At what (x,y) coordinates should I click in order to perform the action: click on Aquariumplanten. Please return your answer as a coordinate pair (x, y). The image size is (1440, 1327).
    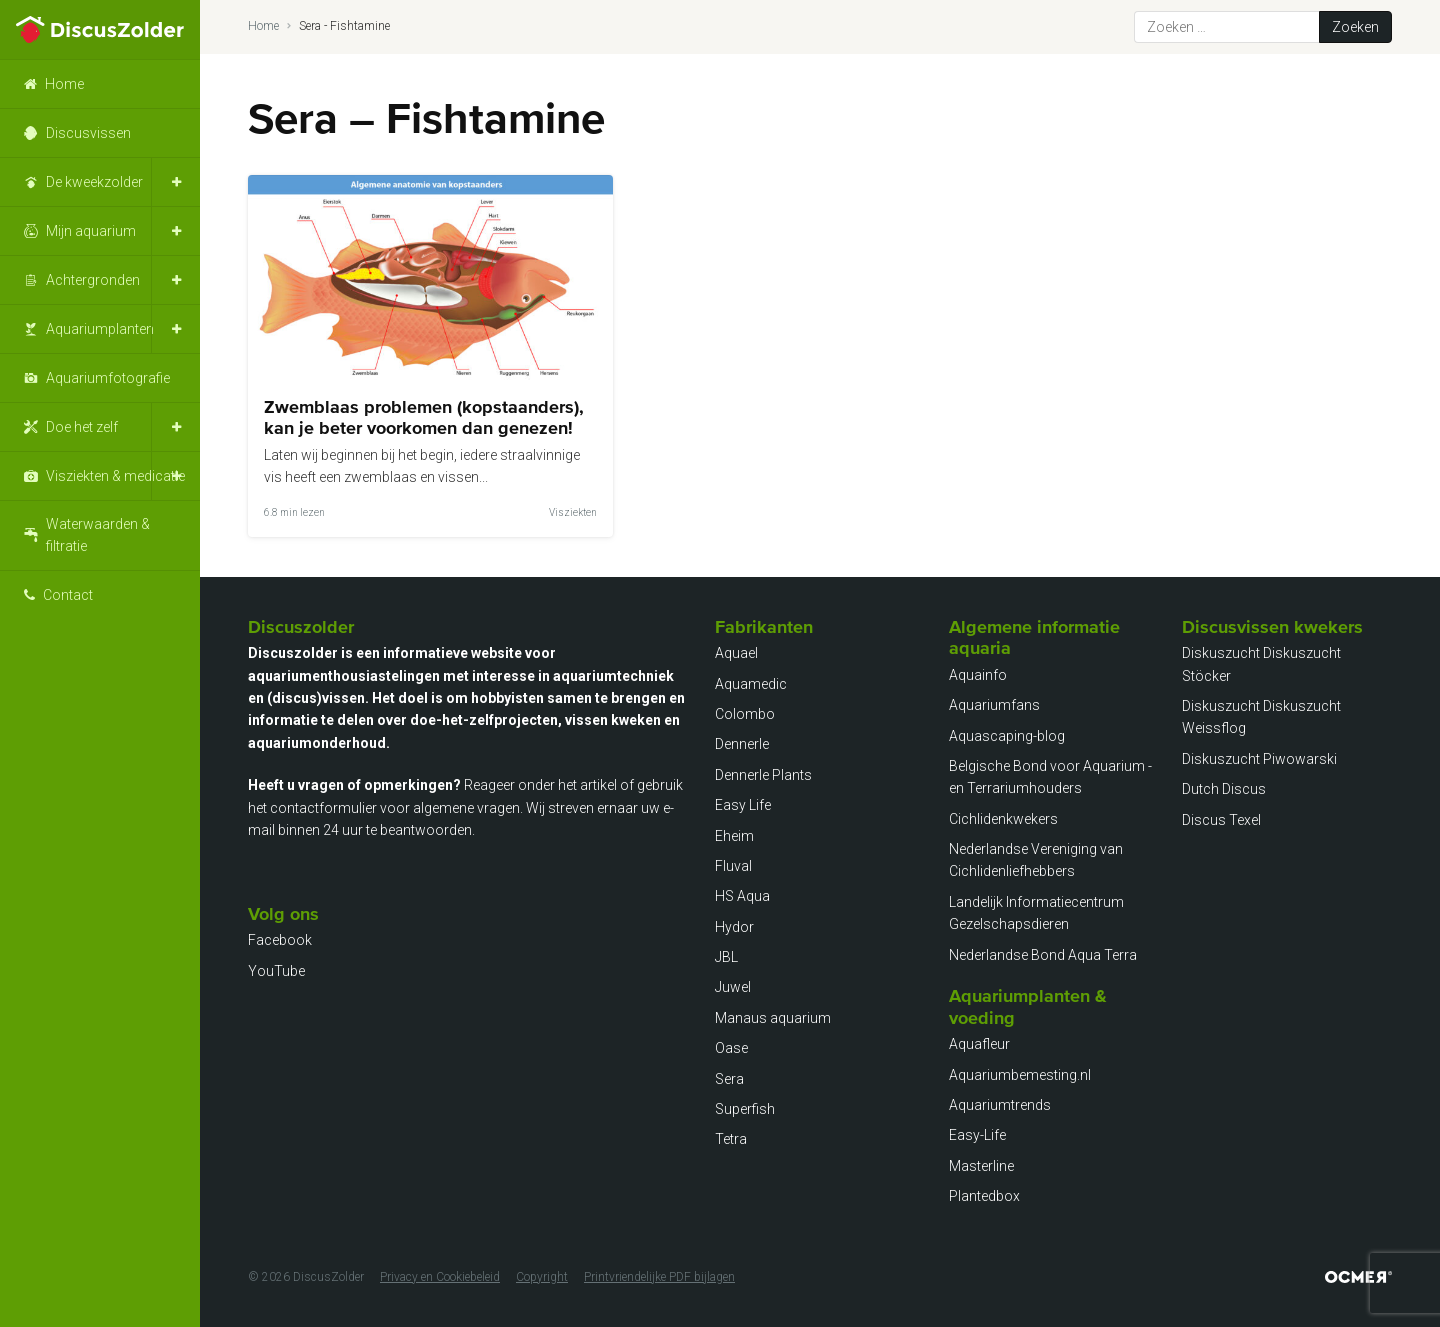
    Looking at the image, I should click on (100, 329).